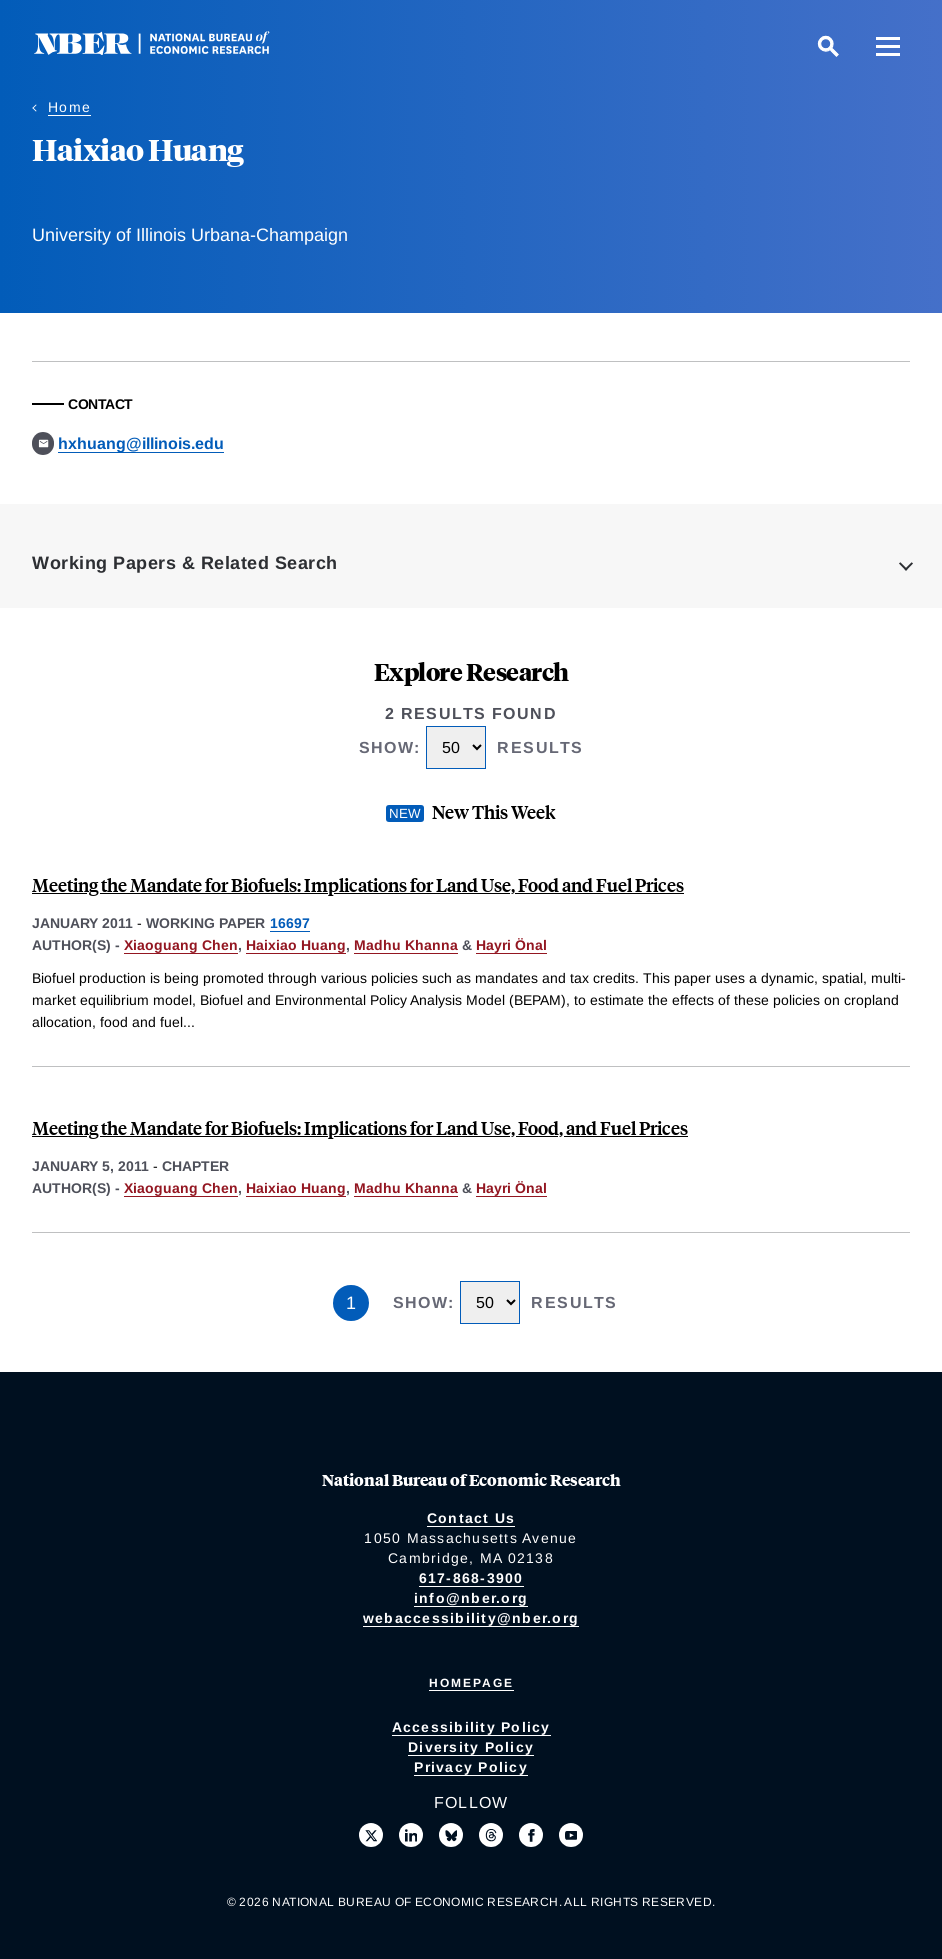 This screenshot has height=1959, width=942. Describe the element at coordinates (531, 1835) in the screenshot. I see `[Like us on Facebook]` at that location.